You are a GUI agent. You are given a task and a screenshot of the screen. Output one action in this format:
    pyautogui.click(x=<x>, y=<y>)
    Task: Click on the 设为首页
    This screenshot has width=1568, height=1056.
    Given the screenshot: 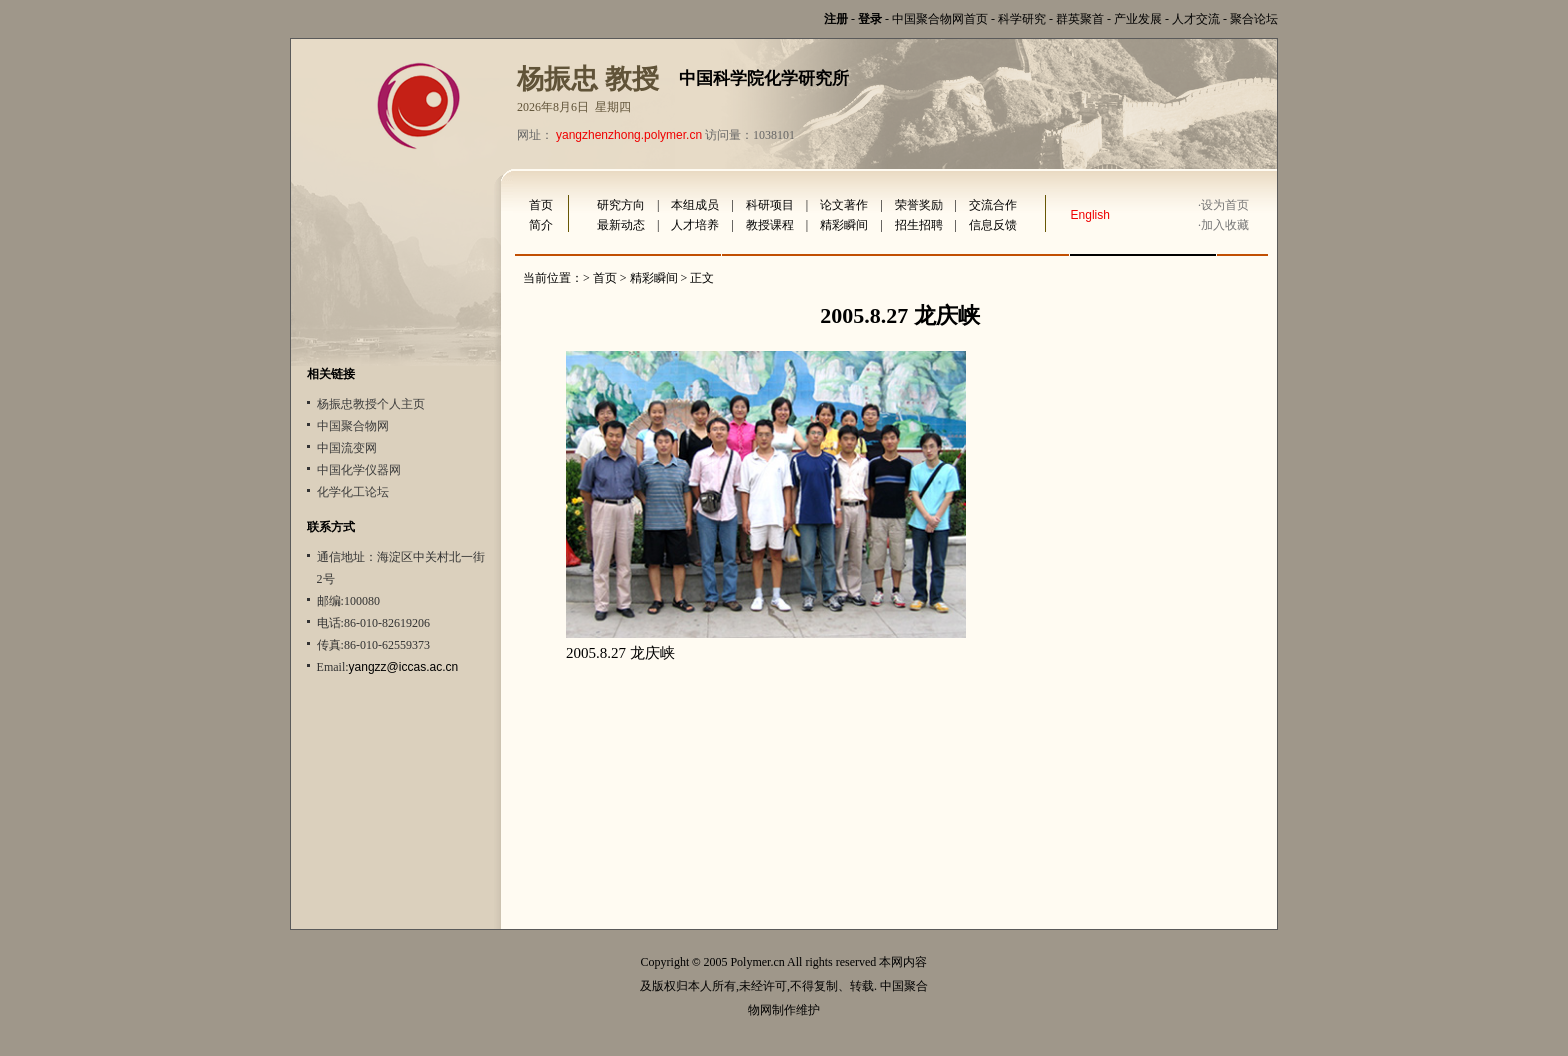 What is the action you would take?
    pyautogui.click(x=1225, y=205)
    